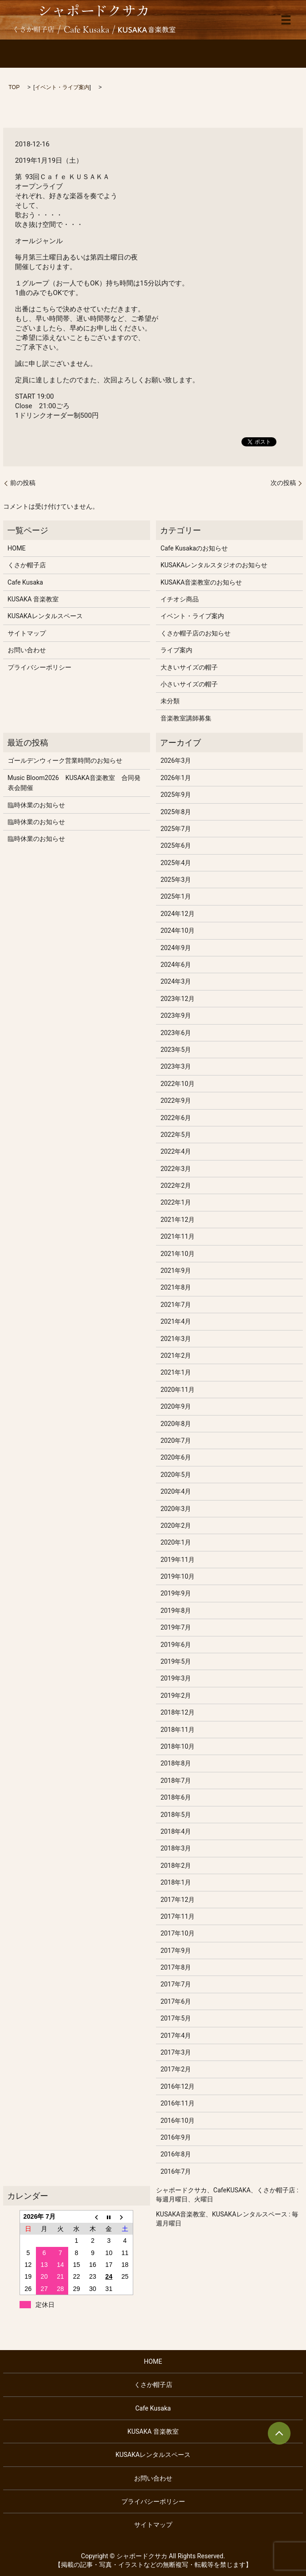 This screenshot has height=2576, width=306. Describe the element at coordinates (178, 1219) in the screenshot. I see `2021年12月` at that location.